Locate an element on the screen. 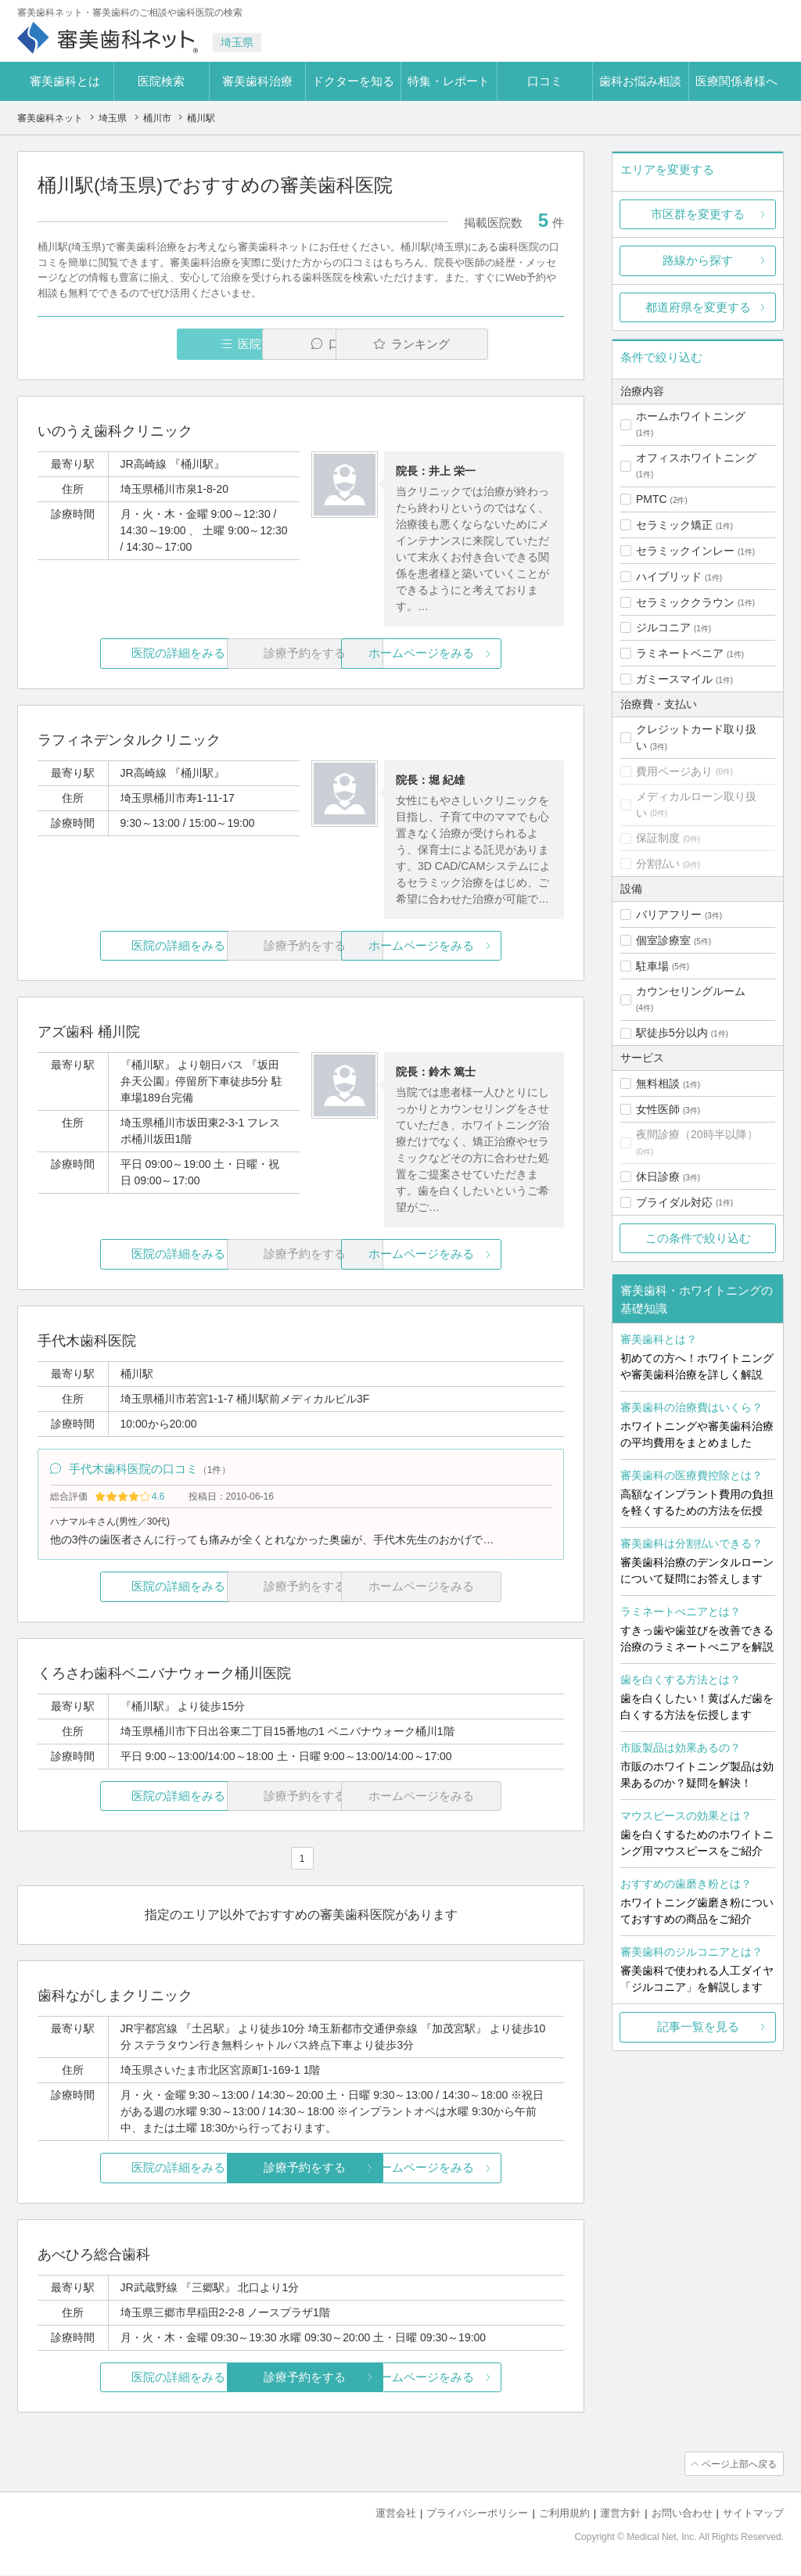 The width and height of the screenshot is (801, 2576). ホームページをみる is located at coordinates (477, 653).